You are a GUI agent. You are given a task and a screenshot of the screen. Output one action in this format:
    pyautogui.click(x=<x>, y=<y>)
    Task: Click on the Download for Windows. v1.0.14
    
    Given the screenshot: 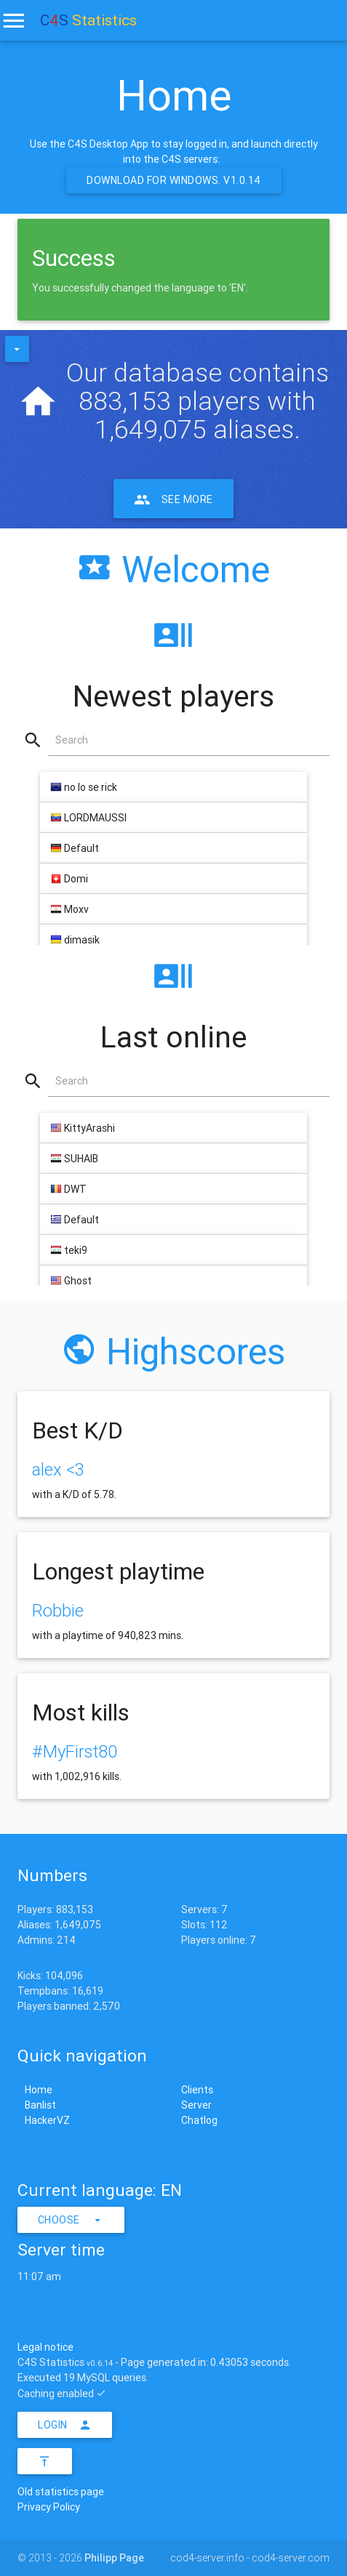 What is the action you would take?
    pyautogui.click(x=174, y=180)
    